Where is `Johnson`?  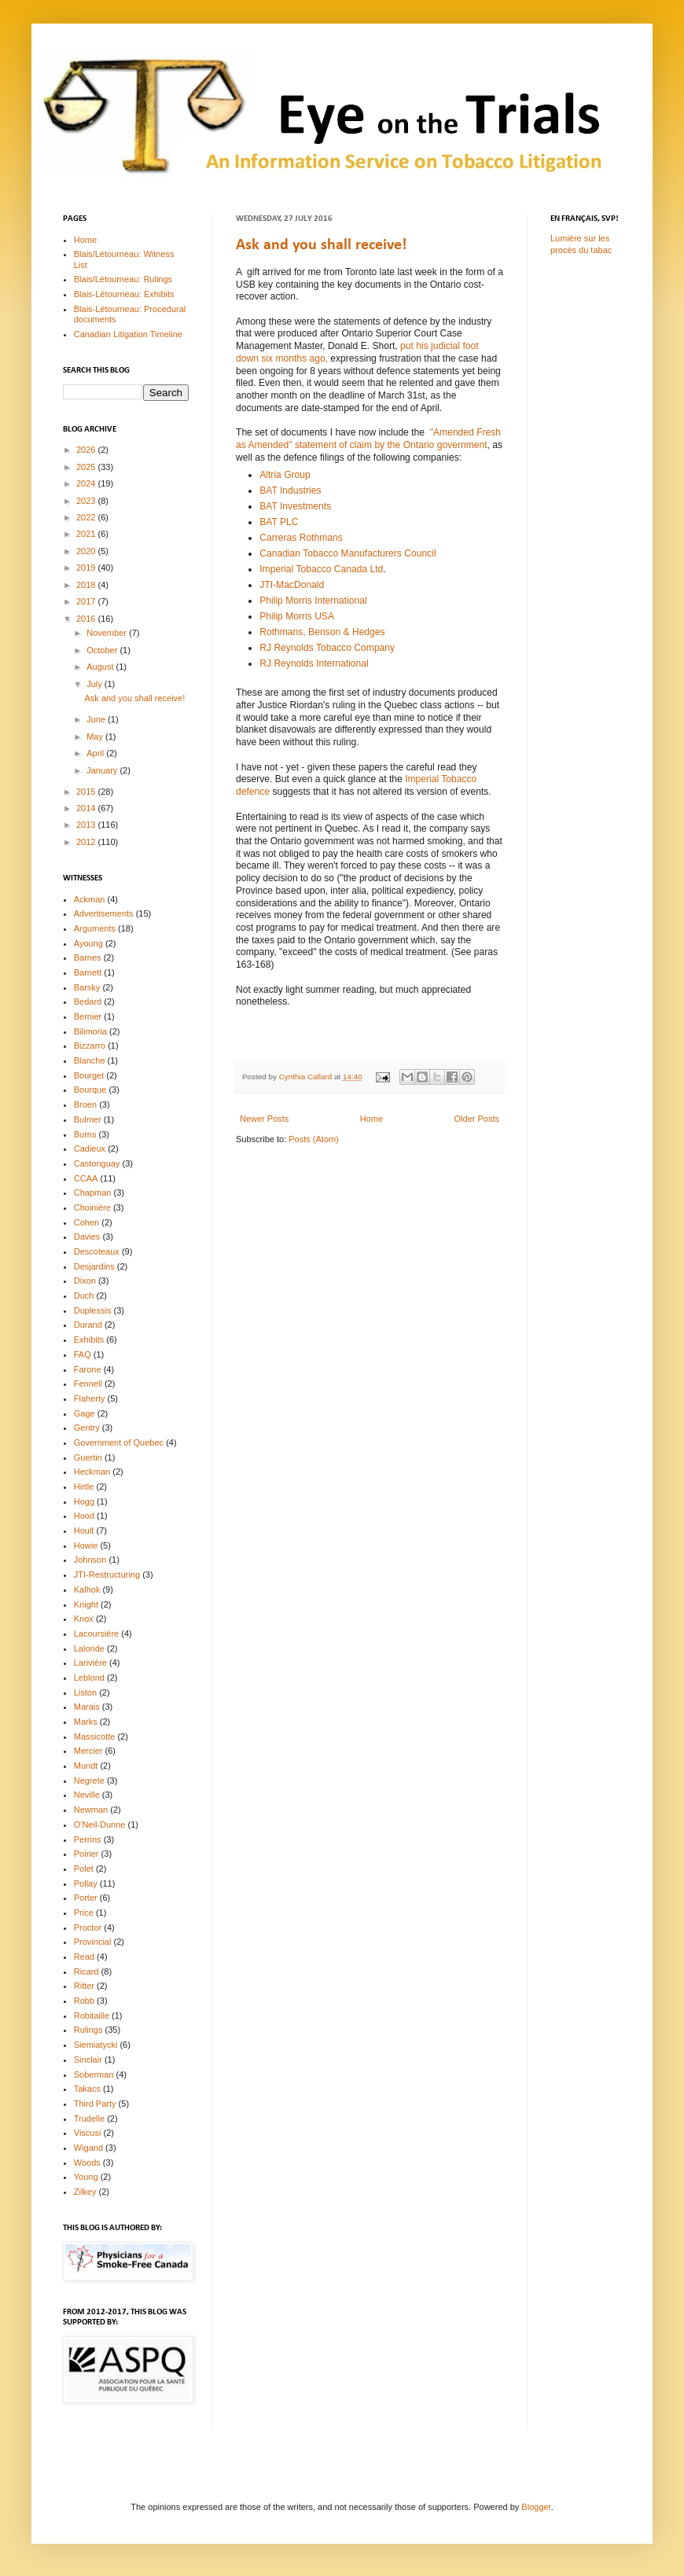 Johnson is located at coordinates (90, 1559).